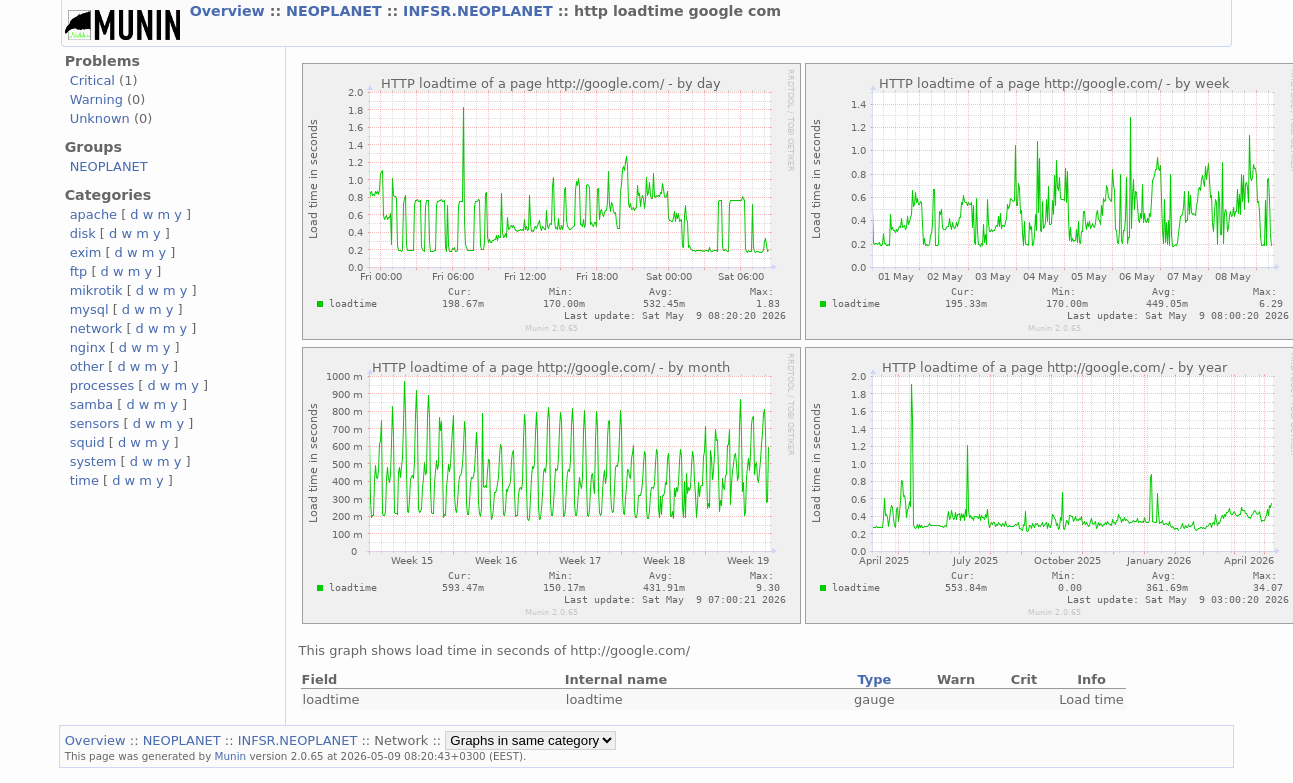 The width and height of the screenshot is (1293, 783). I want to click on Unknown, so click(100, 118).